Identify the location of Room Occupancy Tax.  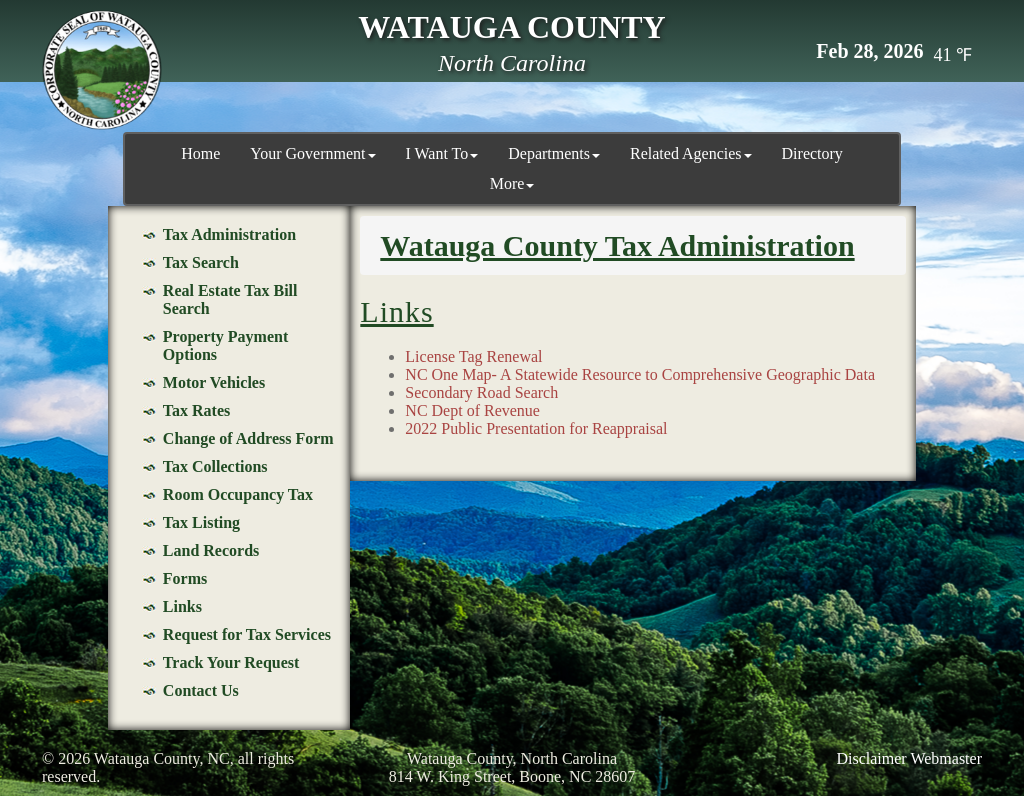
(238, 494).